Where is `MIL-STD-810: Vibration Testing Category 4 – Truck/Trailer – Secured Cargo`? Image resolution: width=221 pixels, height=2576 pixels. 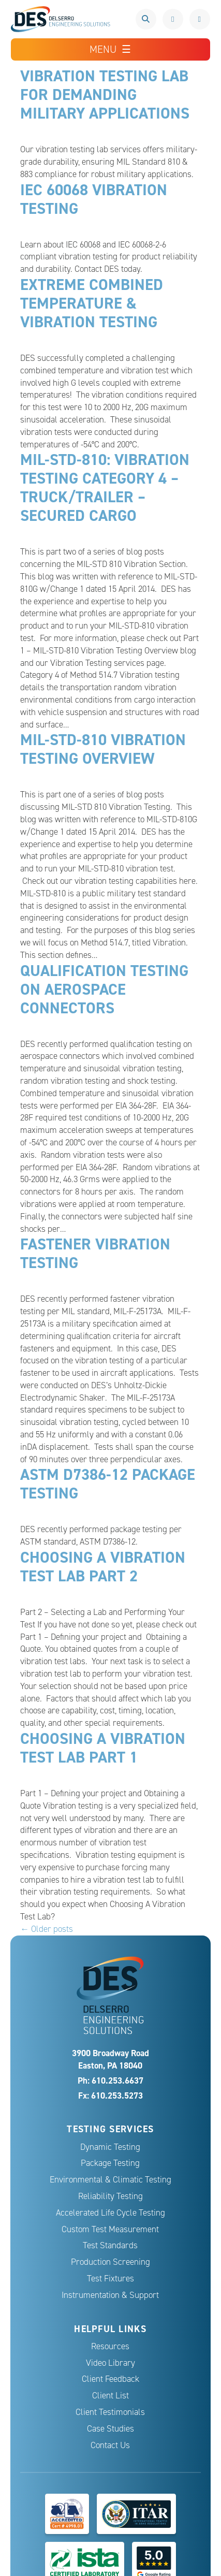
MIL-STD-810: Vibration Testing Category 4 – Truck/Trailer – Secured Cargo is located at coordinates (104, 487).